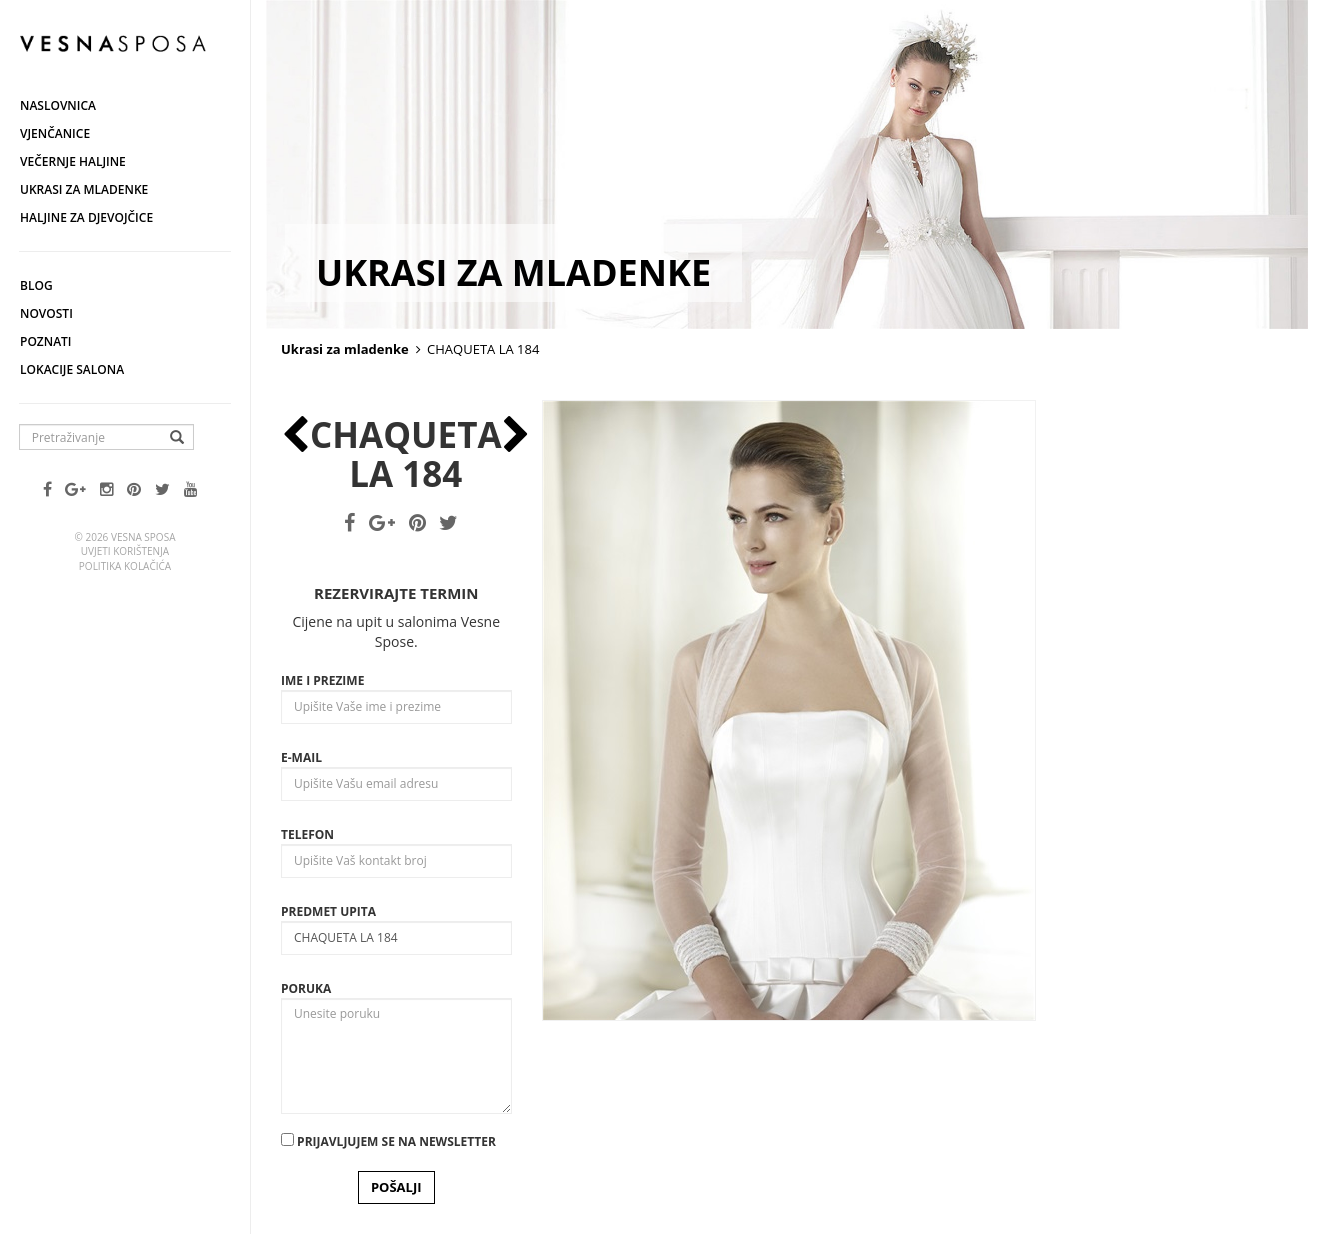 The image size is (1323, 1254). What do you see at coordinates (322, 680) in the screenshot?
I see `Ime i prezime` at bounding box center [322, 680].